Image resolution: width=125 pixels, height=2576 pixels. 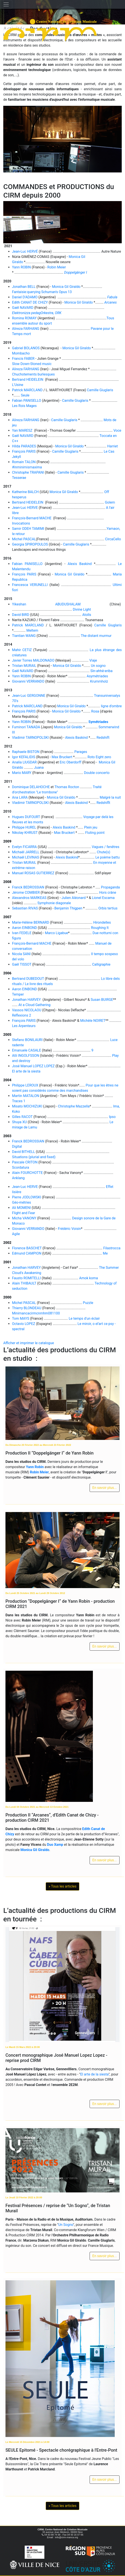 What do you see at coordinates (96, 773) in the screenshot?
I see `Double concerto` at bounding box center [96, 773].